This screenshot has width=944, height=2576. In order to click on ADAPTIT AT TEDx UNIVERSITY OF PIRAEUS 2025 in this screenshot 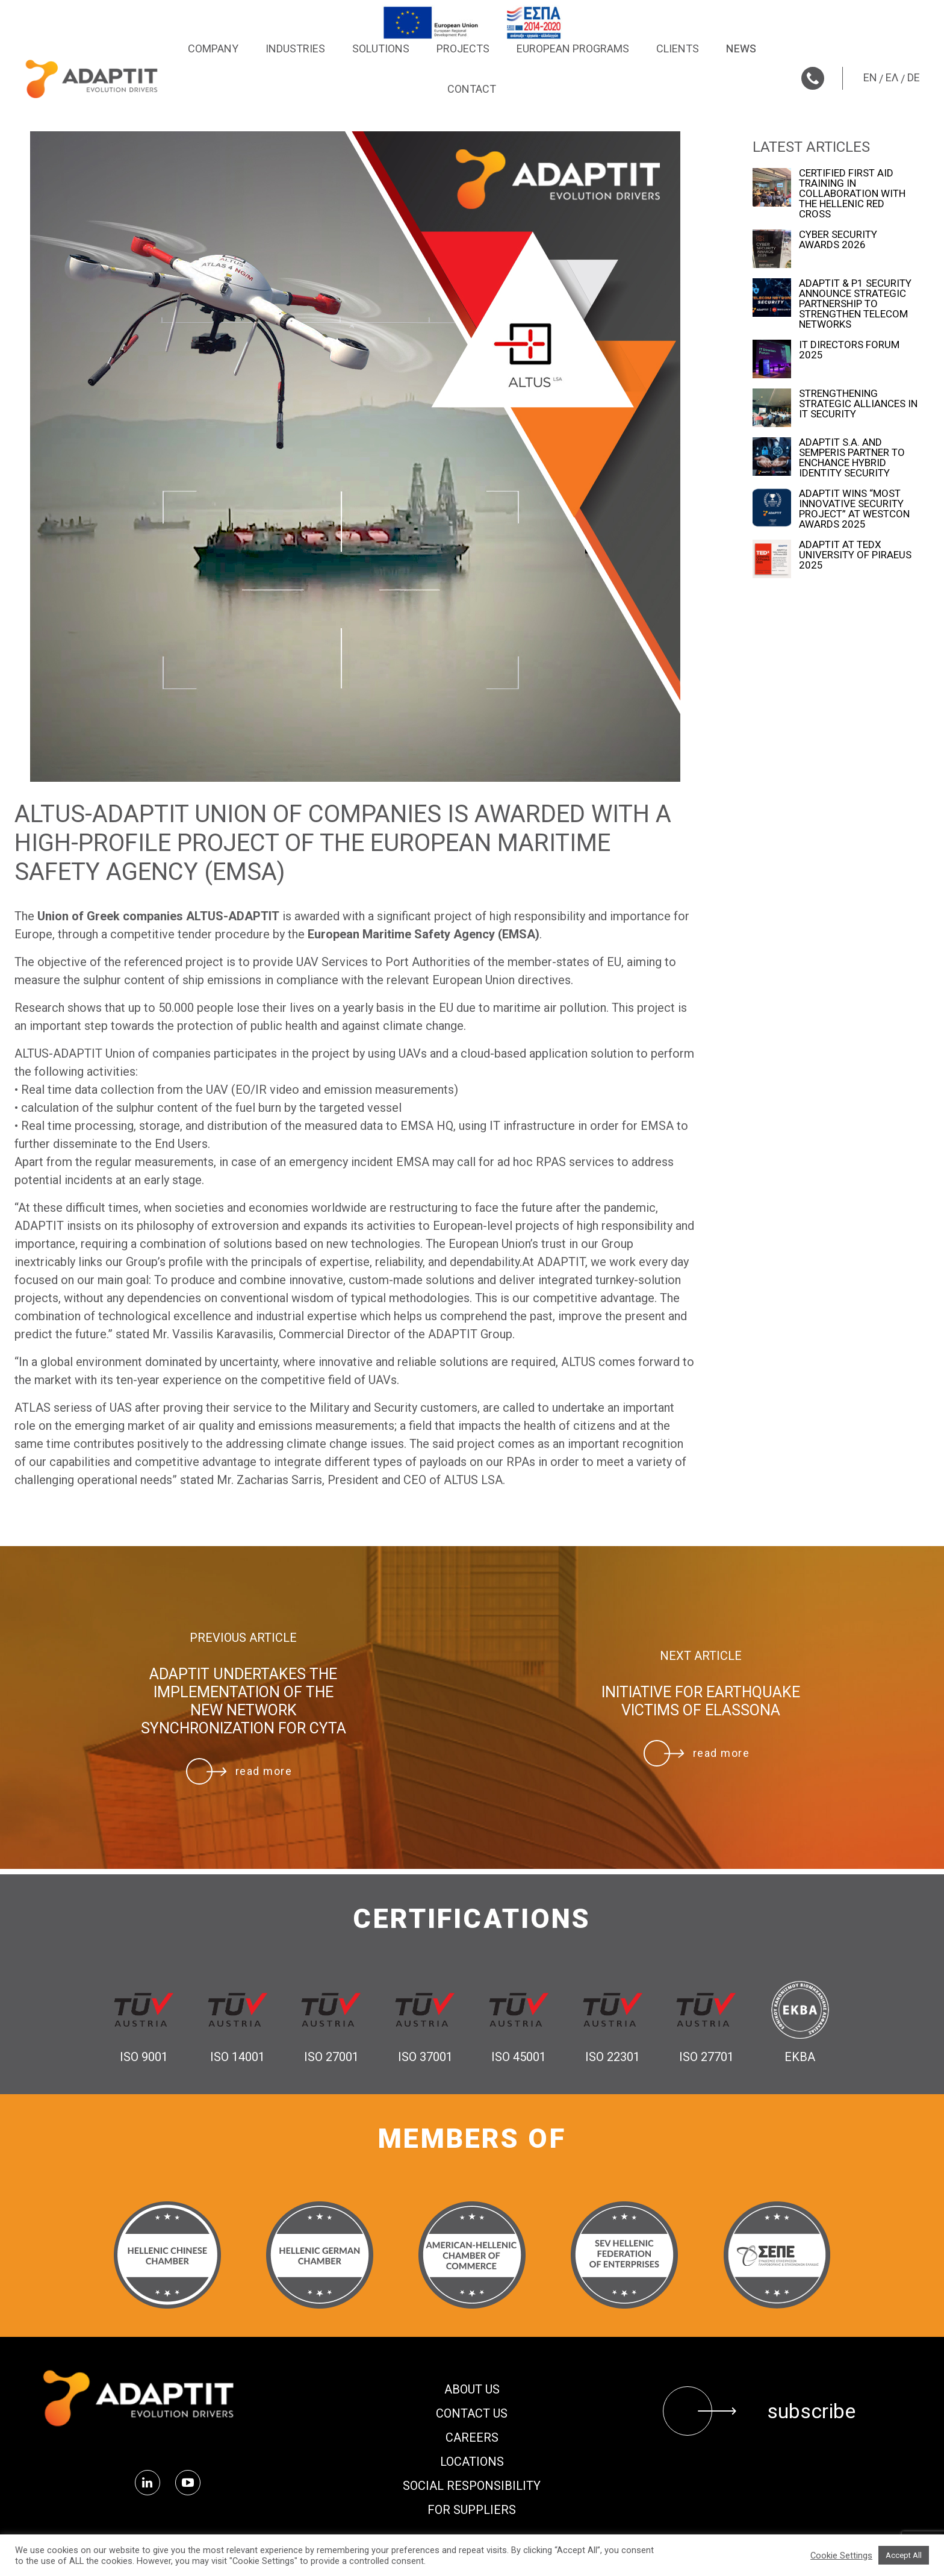, I will do `click(855, 555)`.